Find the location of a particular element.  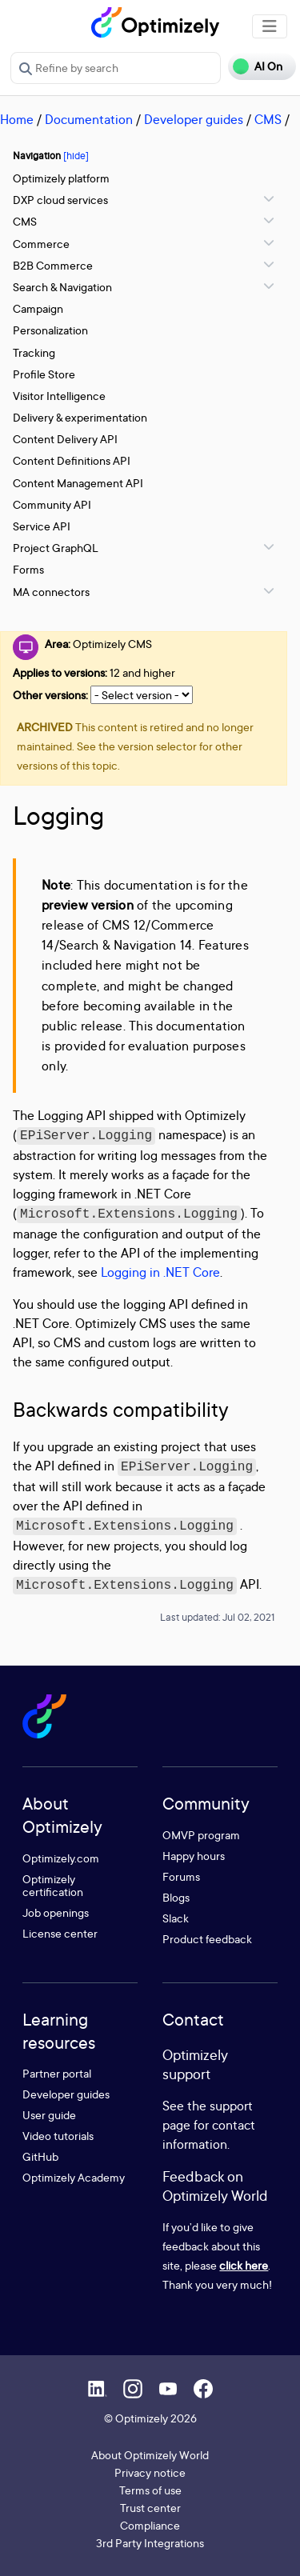

OMVP program is located at coordinates (201, 1834).